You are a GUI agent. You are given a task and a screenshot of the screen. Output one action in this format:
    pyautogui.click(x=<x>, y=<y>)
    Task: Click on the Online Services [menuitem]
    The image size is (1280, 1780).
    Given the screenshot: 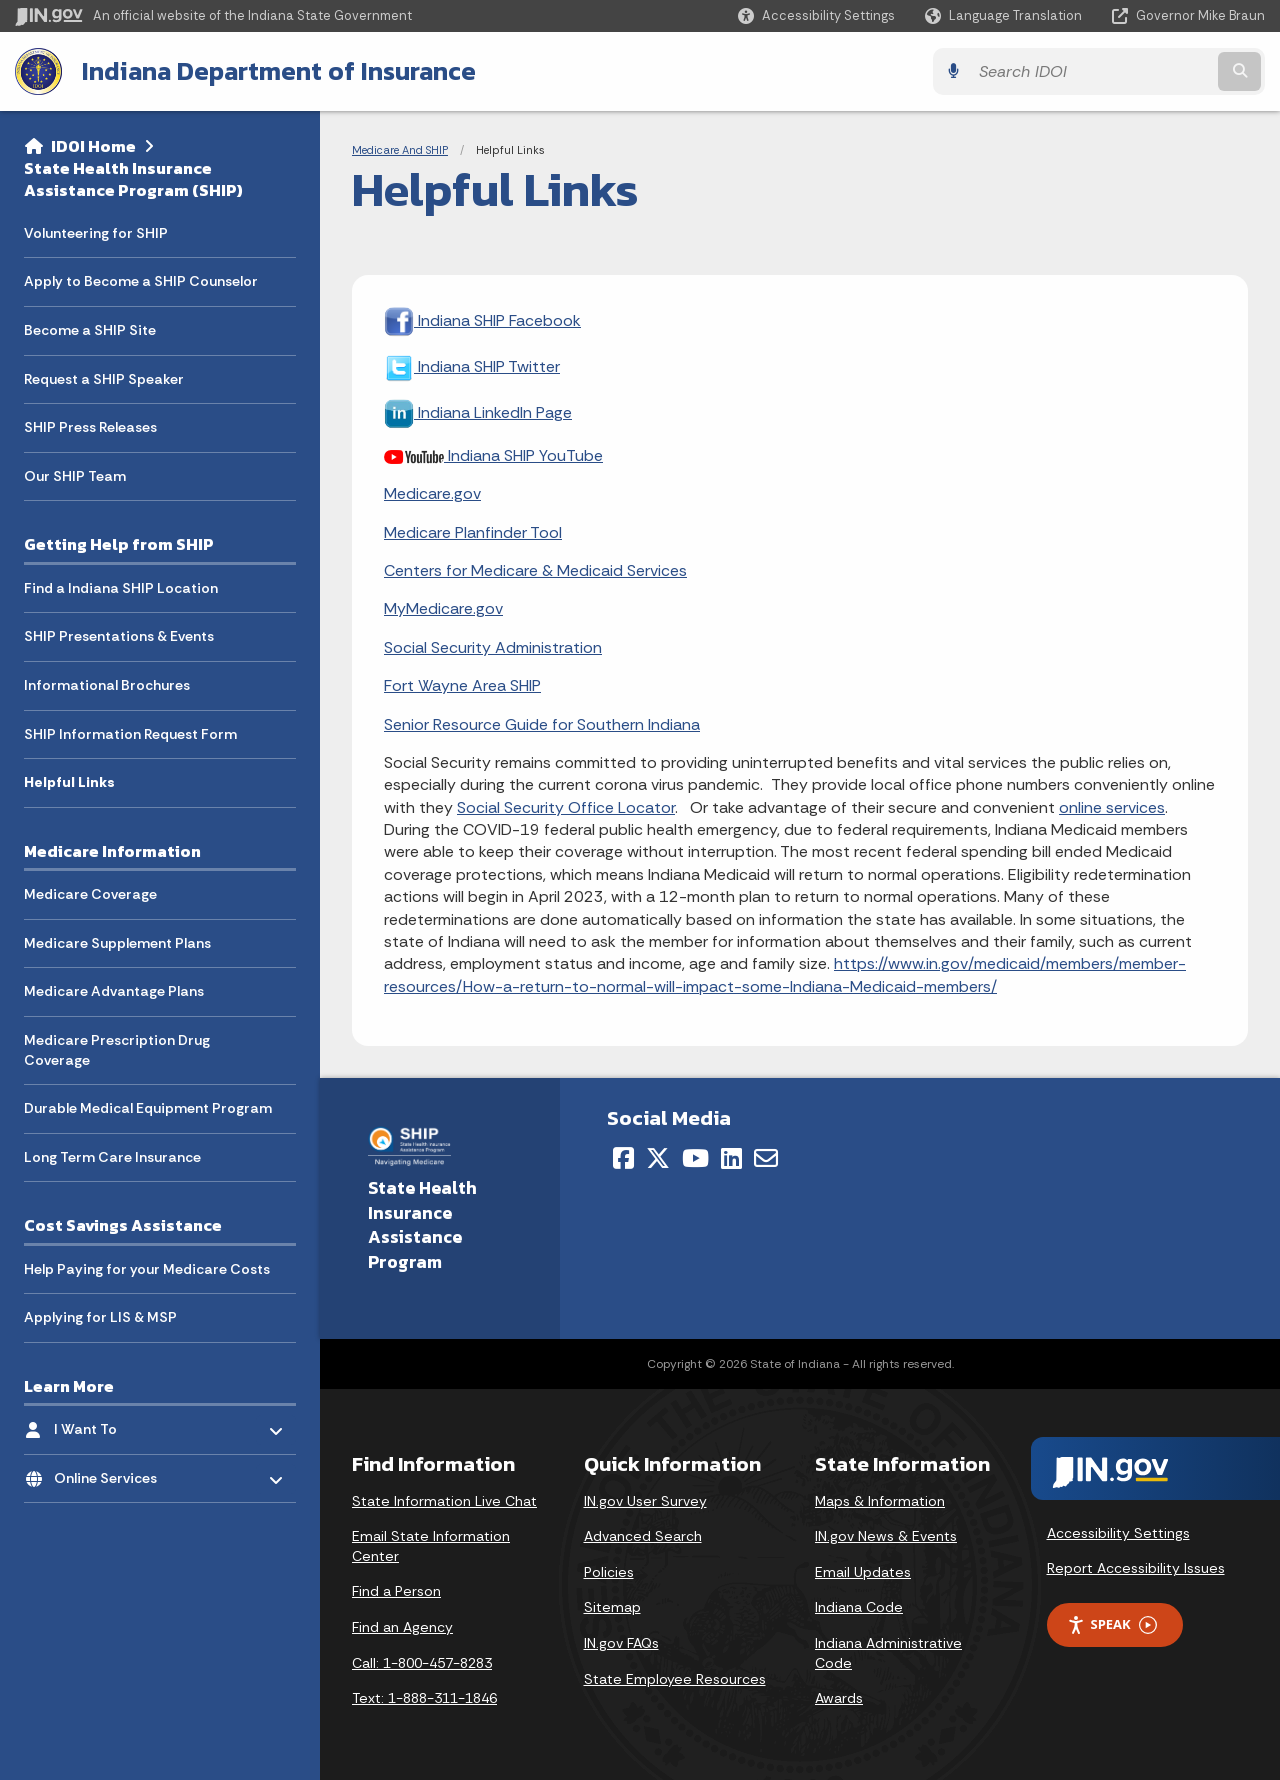 What is the action you would take?
    pyautogui.click(x=112, y=1473)
    